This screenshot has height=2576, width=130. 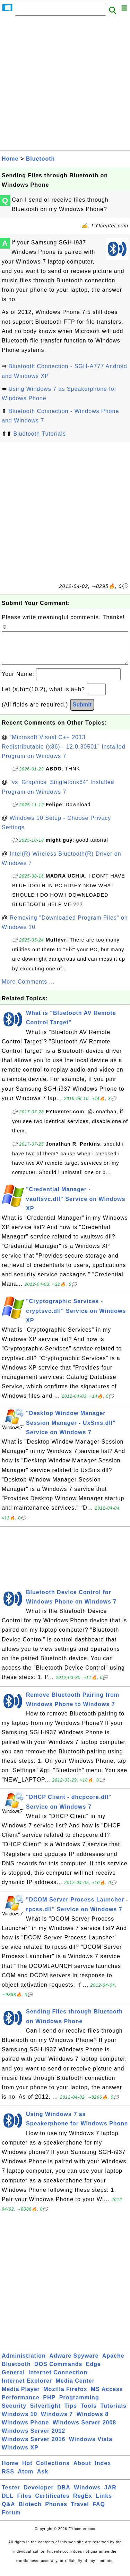 I want to click on Internet Explorer, so click(x=27, y=2388).